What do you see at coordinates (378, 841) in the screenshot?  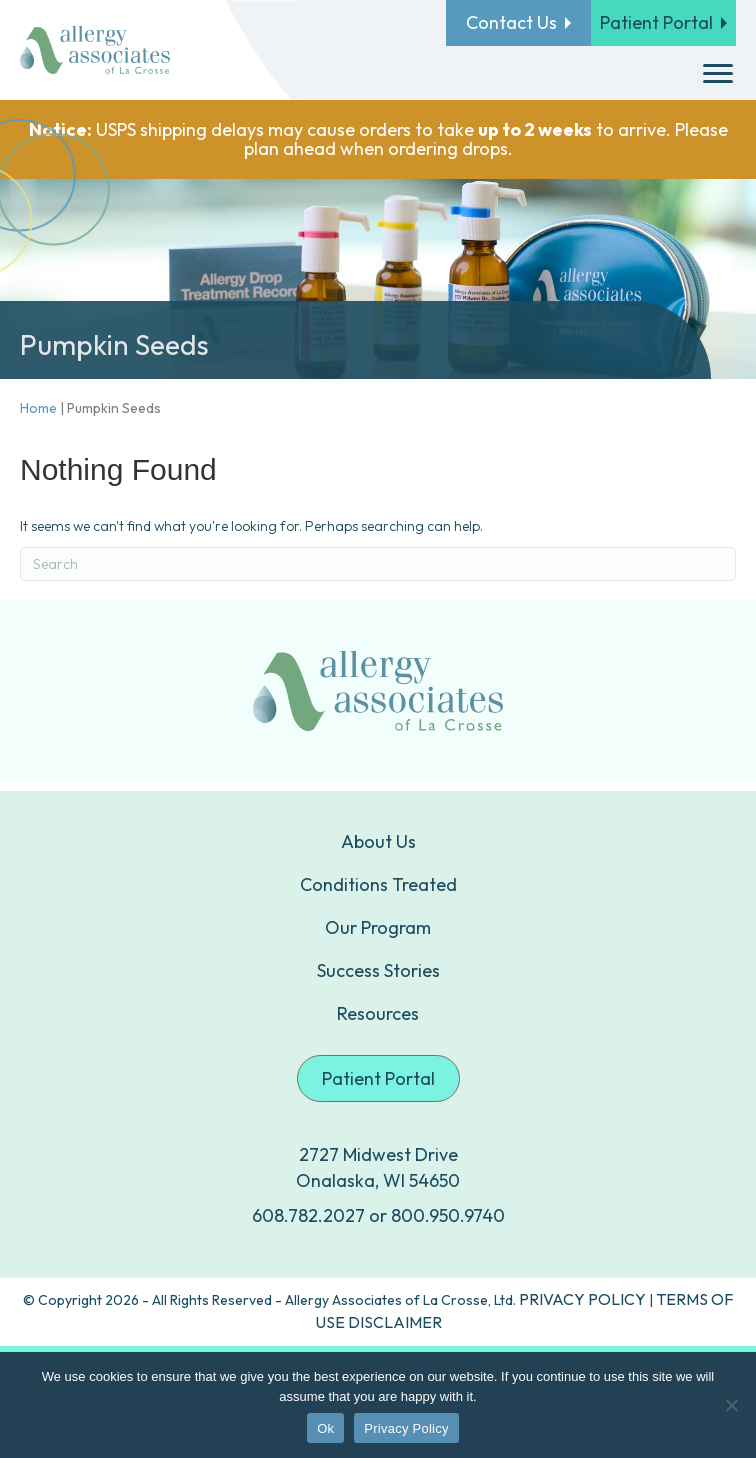 I see `About Us` at bounding box center [378, 841].